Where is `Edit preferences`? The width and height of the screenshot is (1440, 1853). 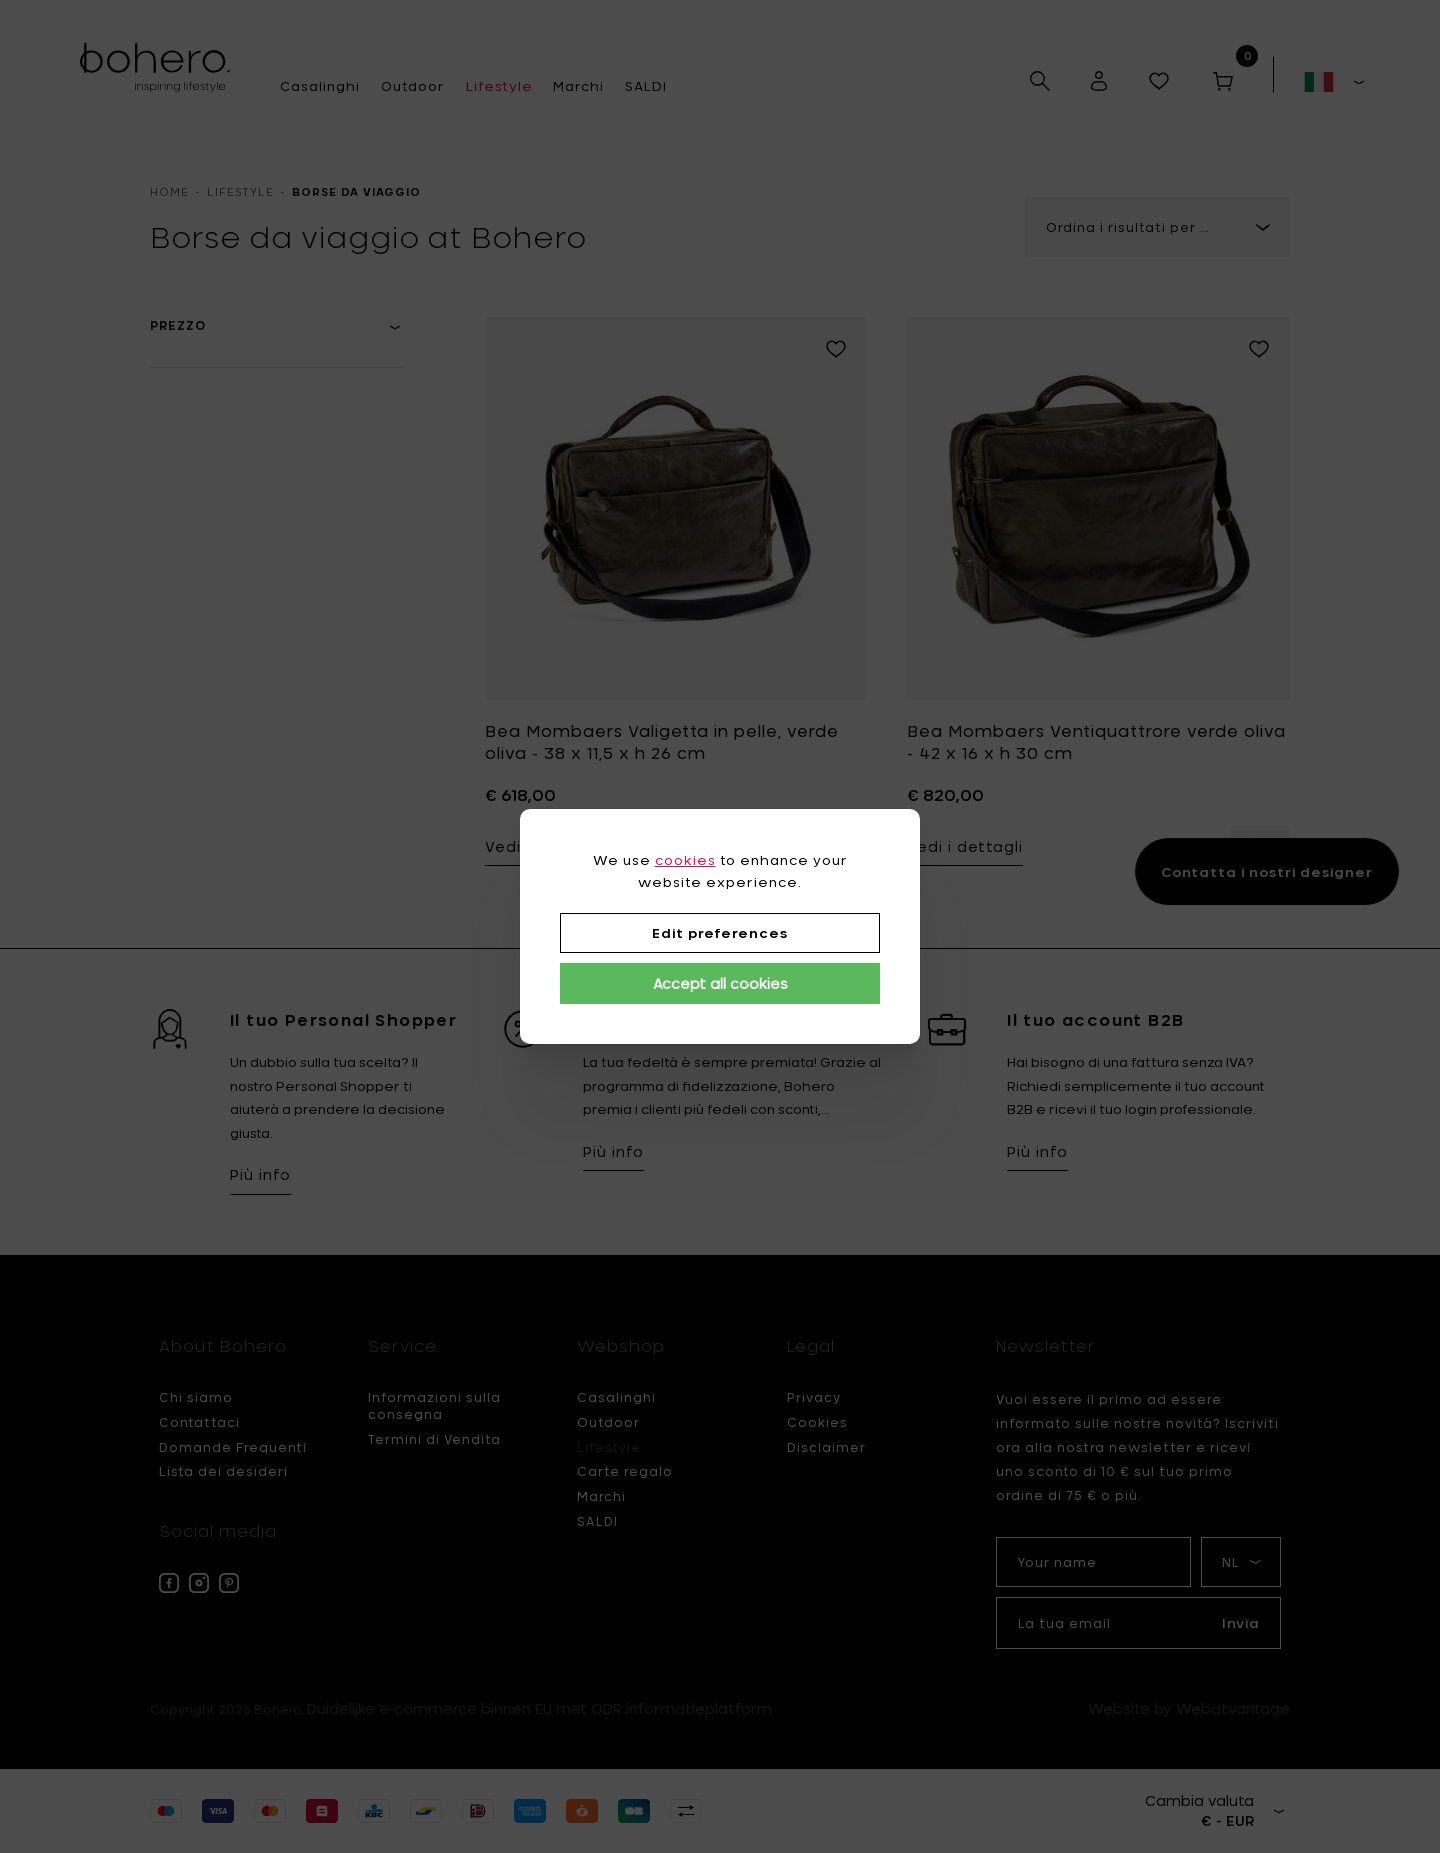
Edit preferences is located at coordinates (720, 933).